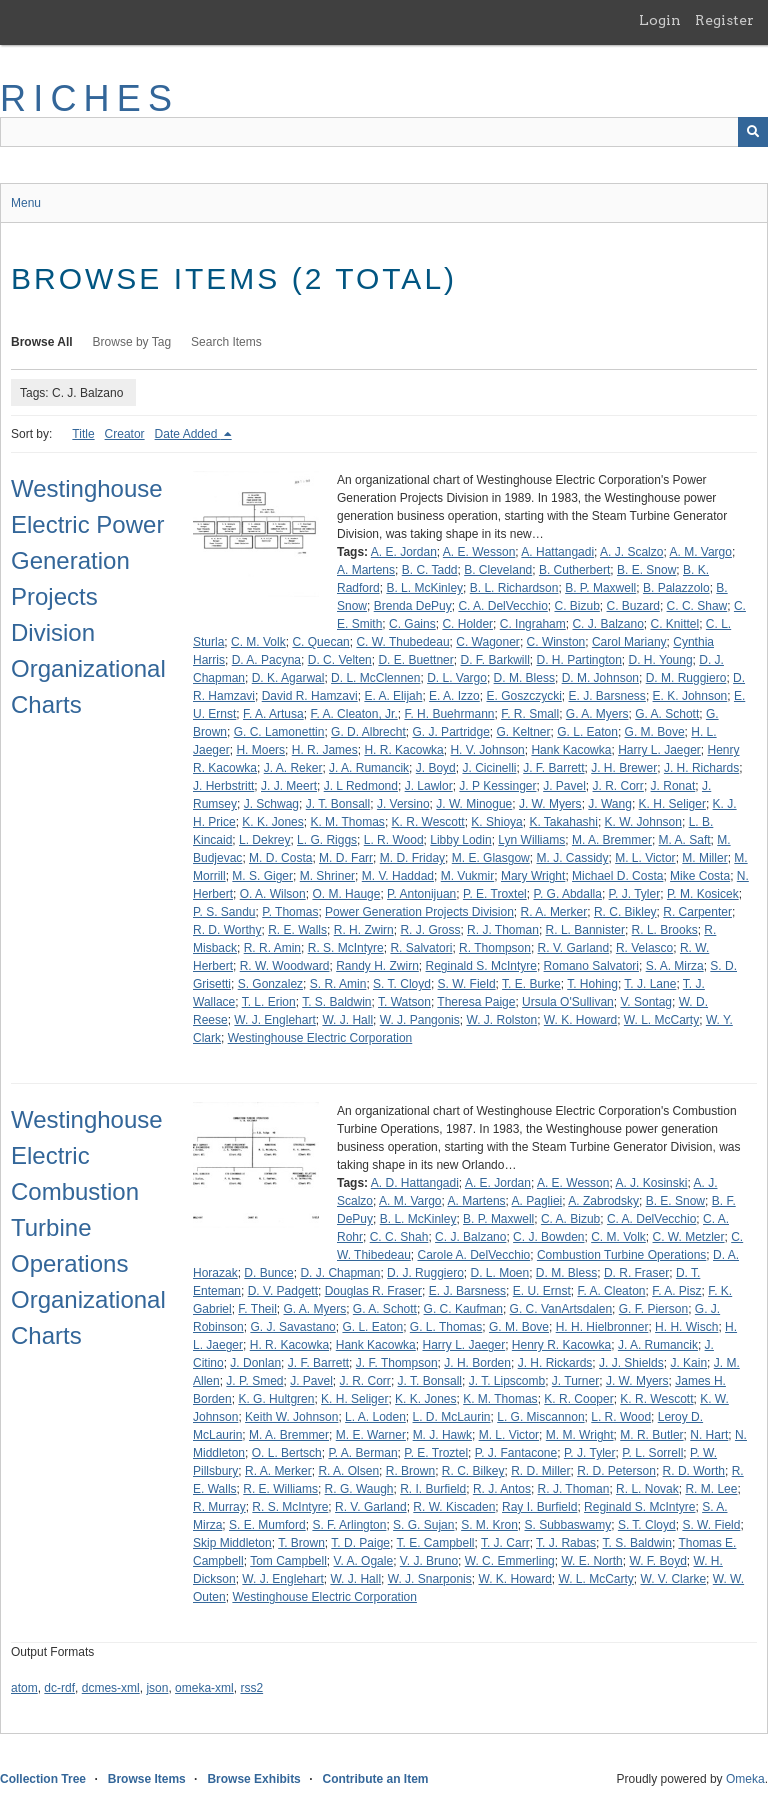  Describe the element at coordinates (700, 876) in the screenshot. I see `Mike Costa` at that location.